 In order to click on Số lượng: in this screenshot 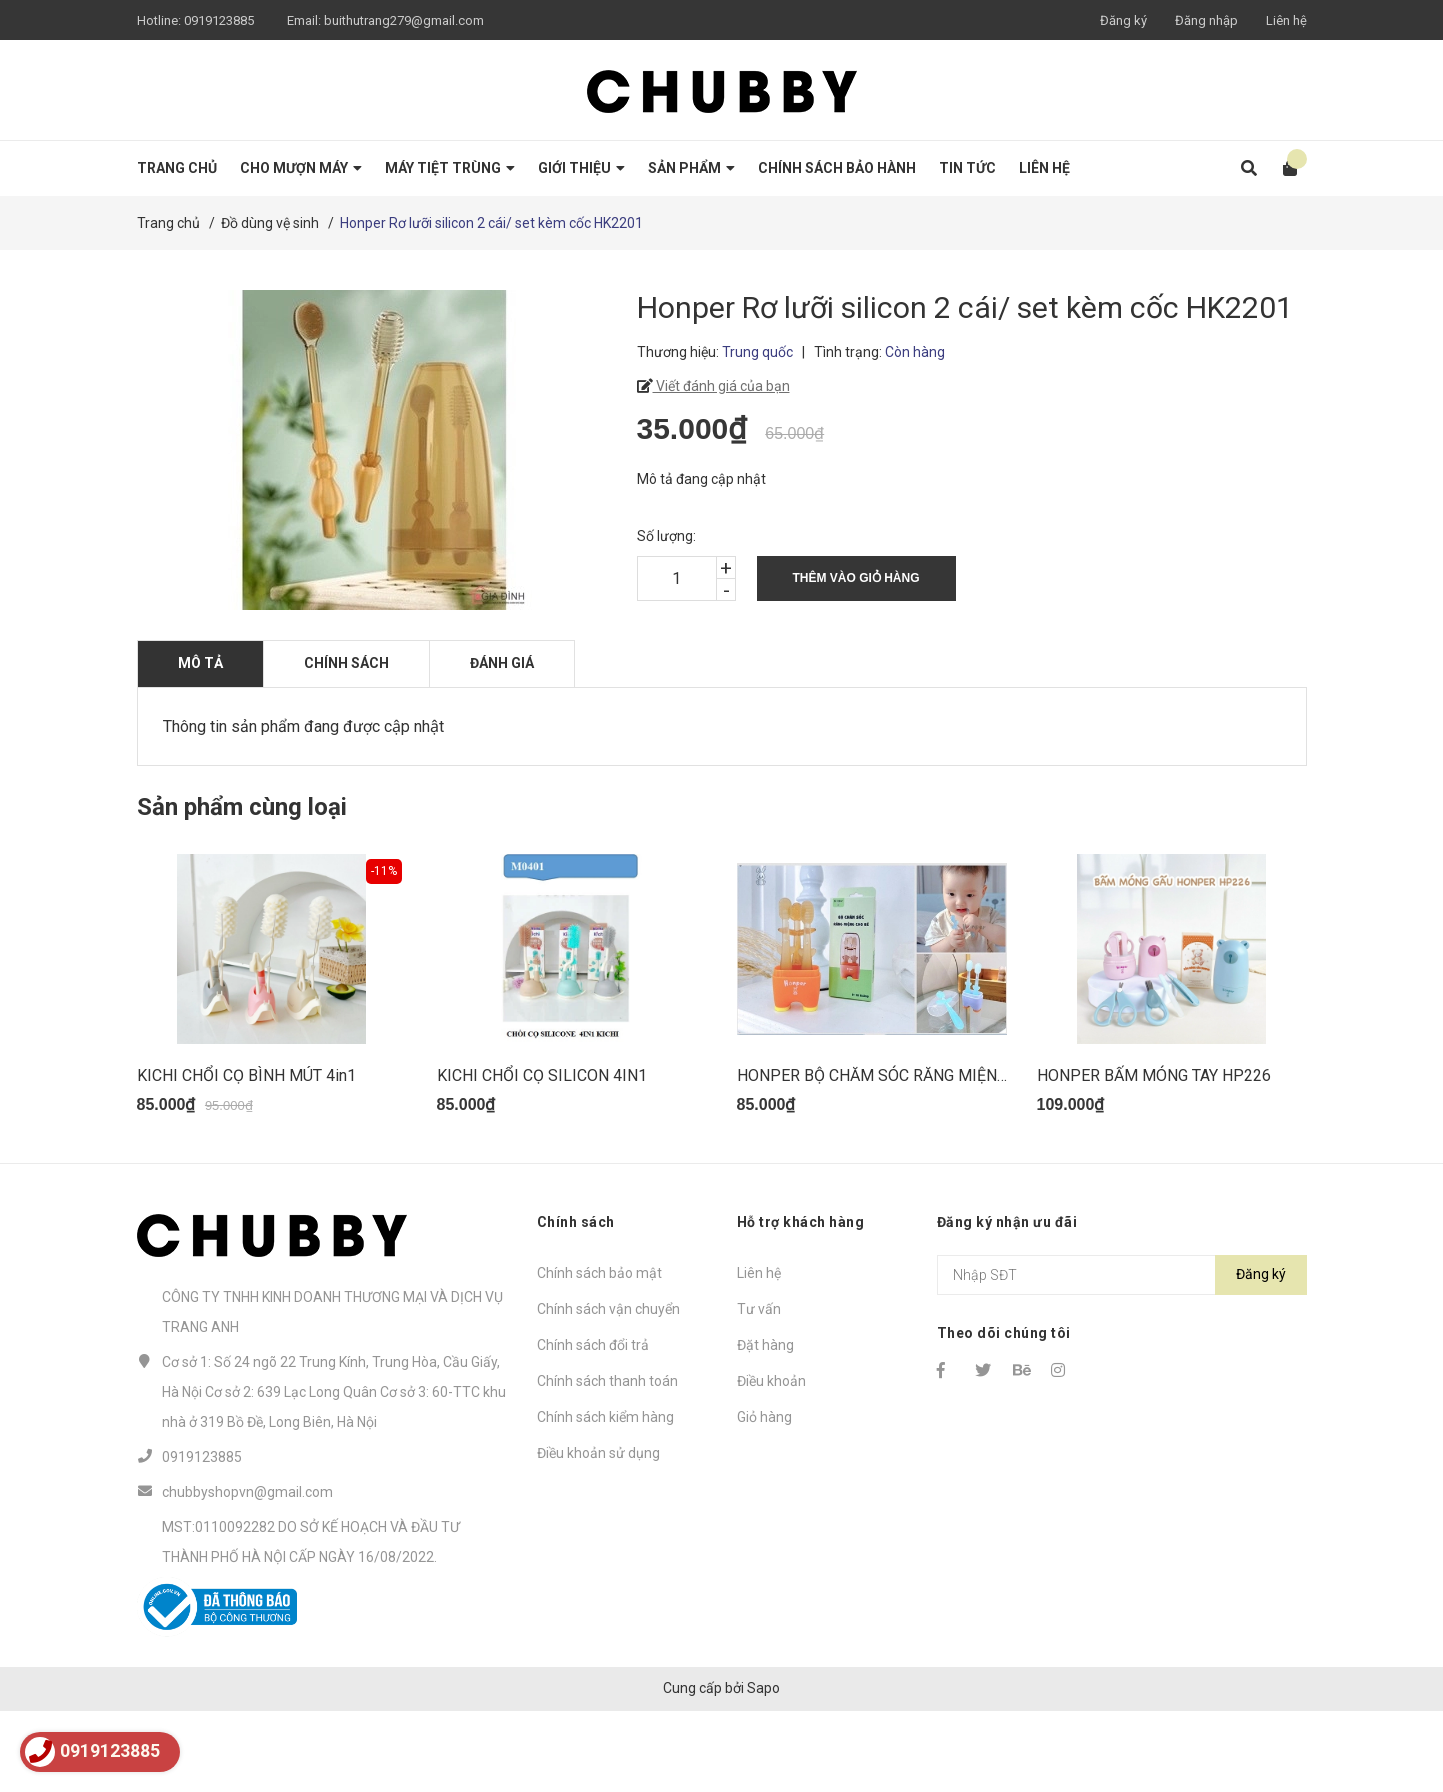, I will do `click(666, 536)`.